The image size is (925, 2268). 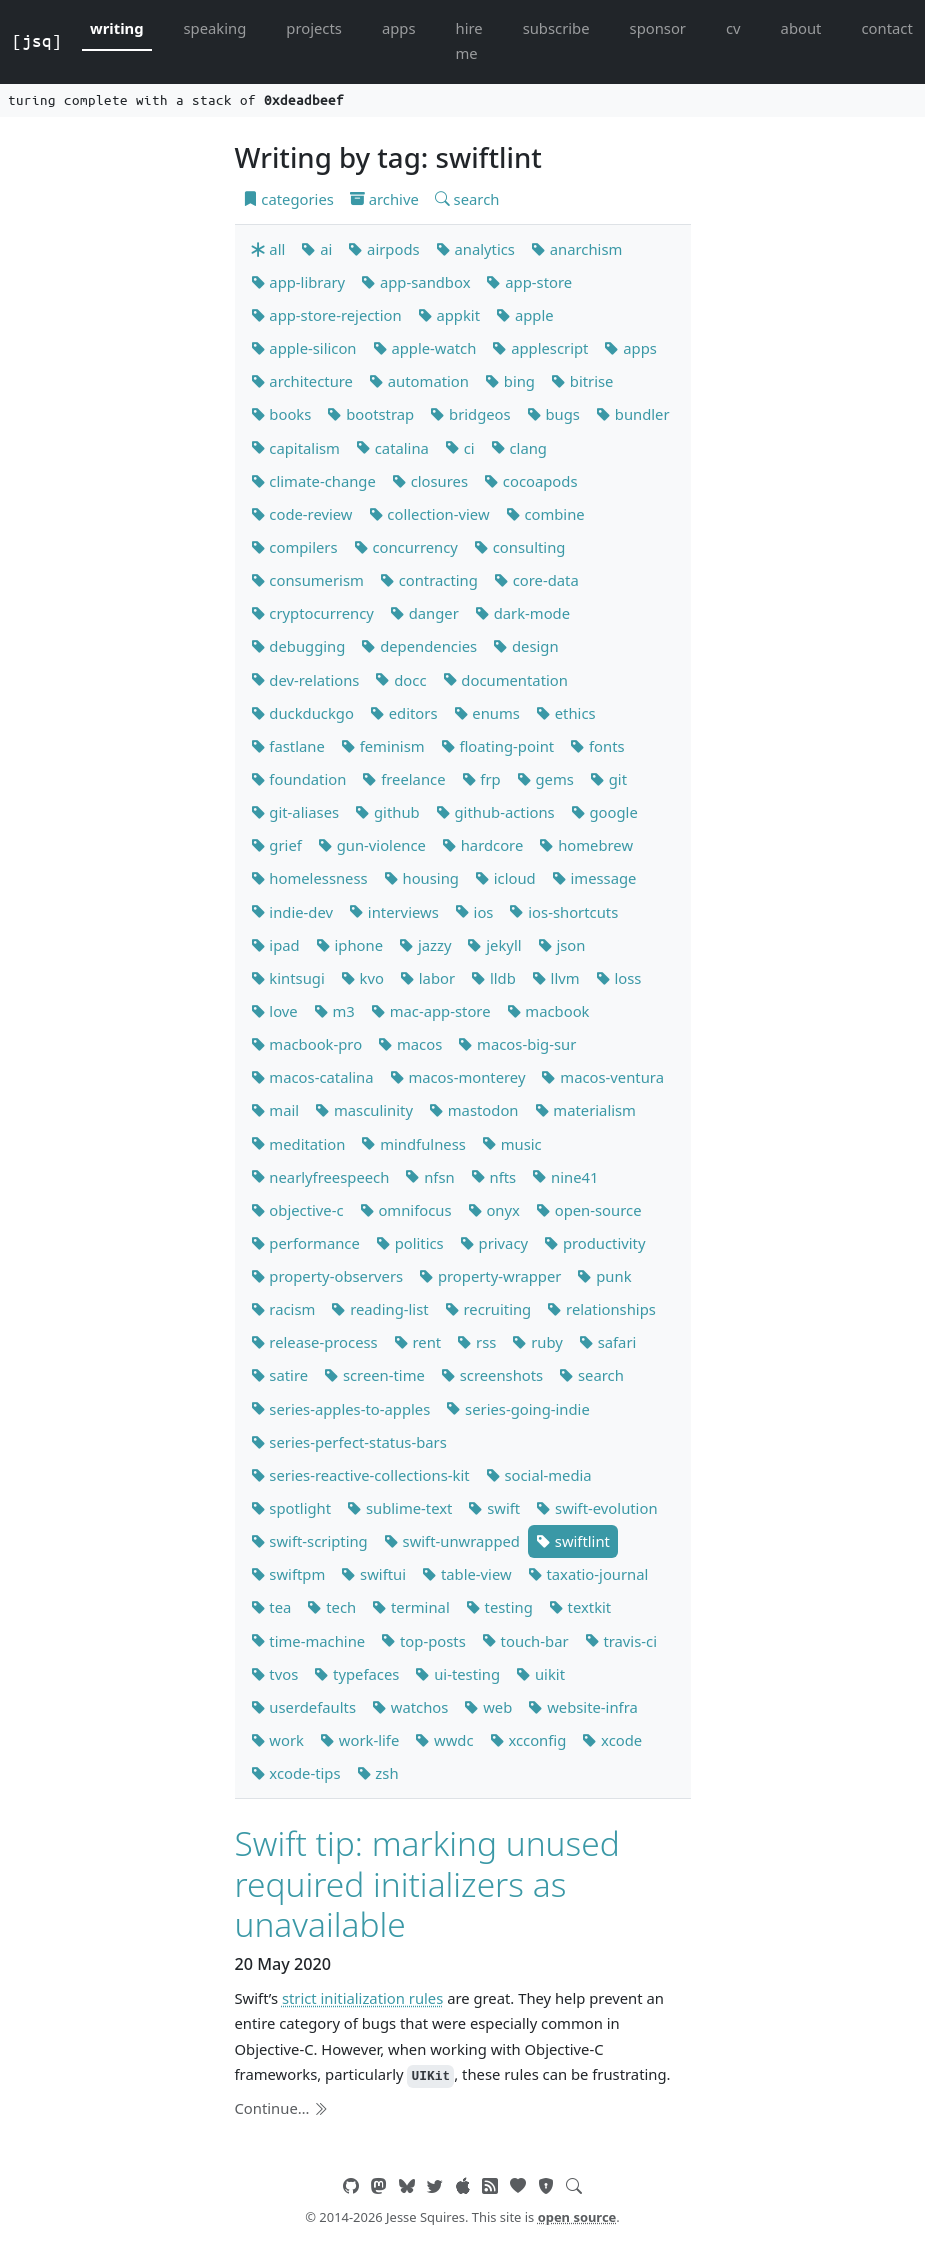 What do you see at coordinates (268, 249) in the screenshot?
I see `all` at bounding box center [268, 249].